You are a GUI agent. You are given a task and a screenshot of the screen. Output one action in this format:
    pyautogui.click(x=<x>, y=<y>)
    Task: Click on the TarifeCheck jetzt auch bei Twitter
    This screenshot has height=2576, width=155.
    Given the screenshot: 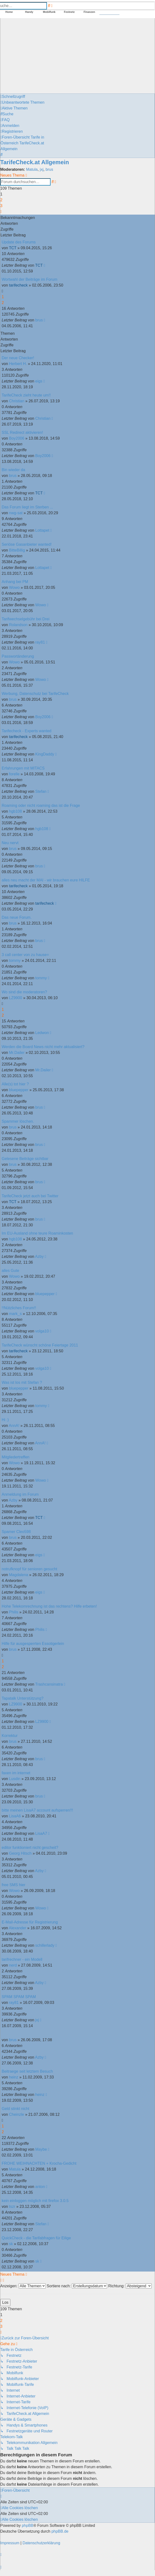 What is the action you would take?
    pyautogui.click(x=30, y=1196)
    